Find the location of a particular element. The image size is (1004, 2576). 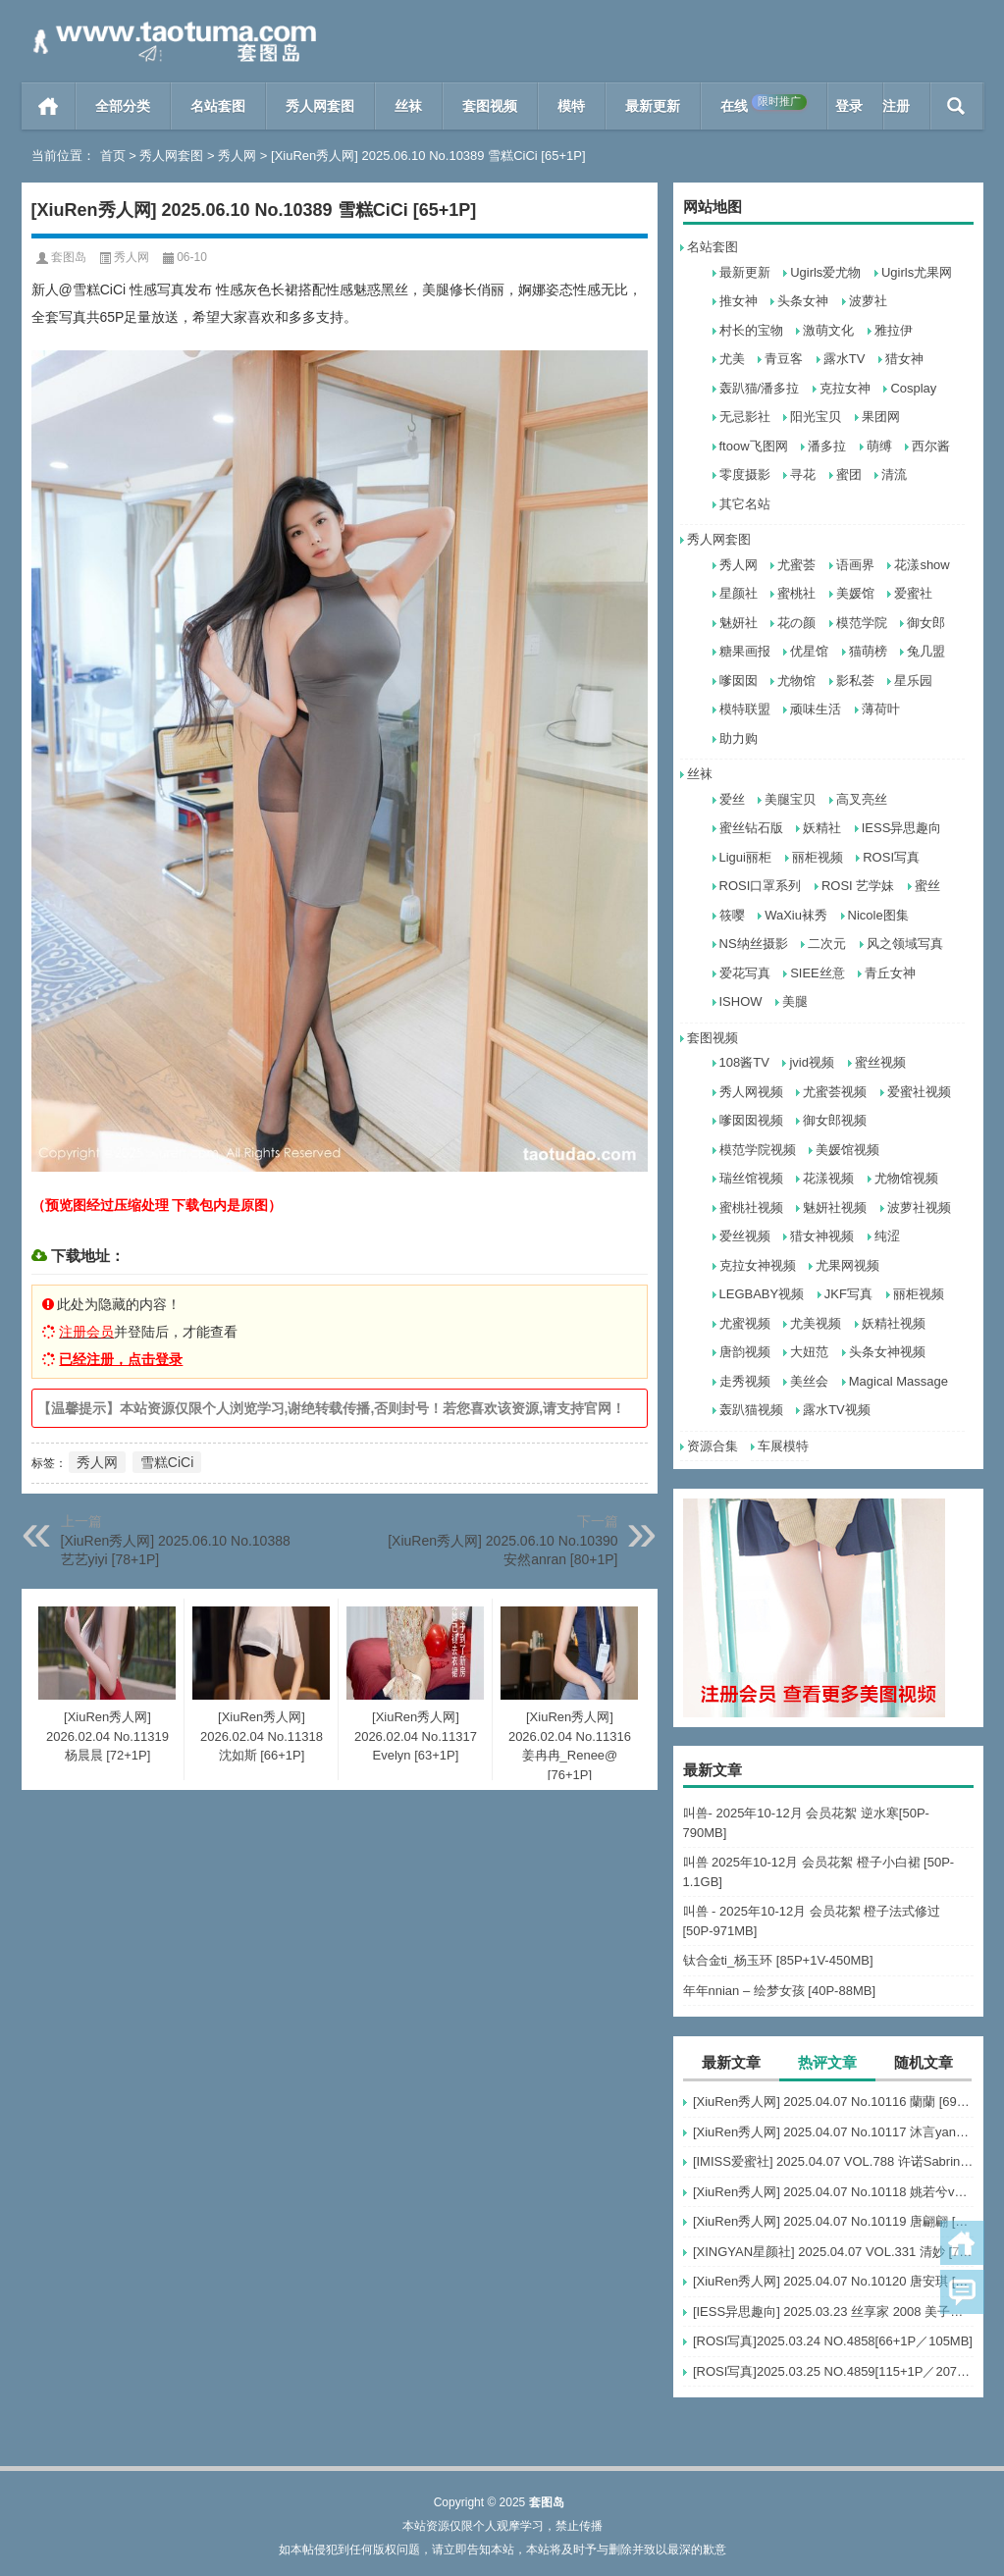

蜜桃社视频 is located at coordinates (751, 1207).